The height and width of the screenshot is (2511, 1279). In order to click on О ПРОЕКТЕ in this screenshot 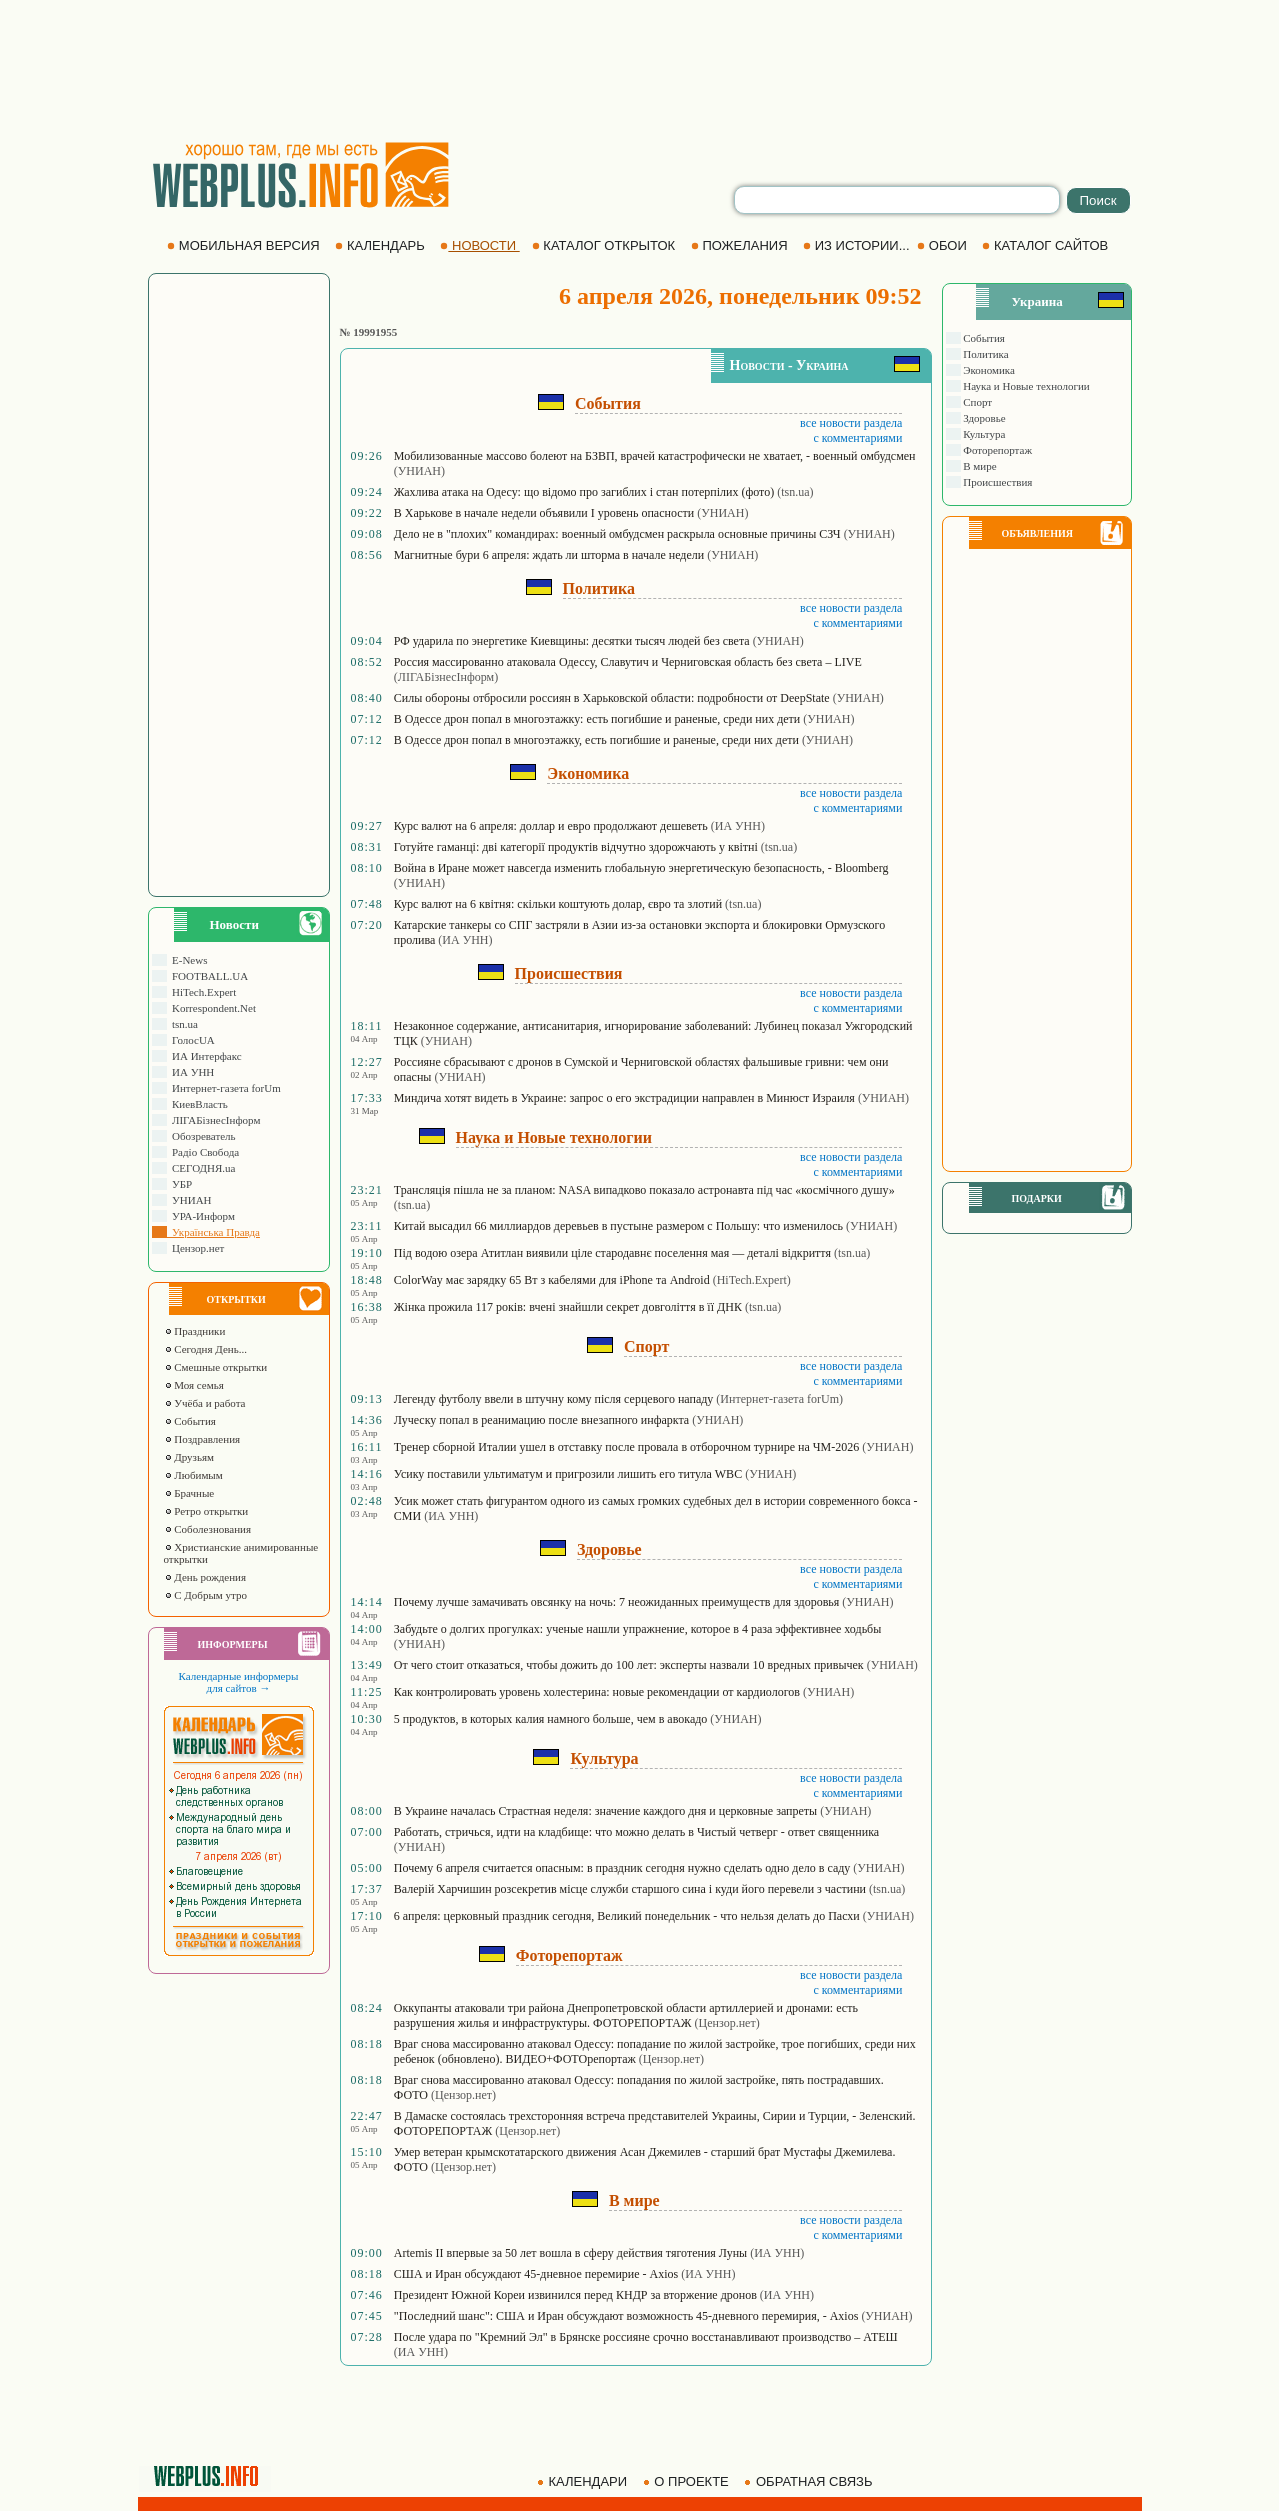, I will do `click(688, 2481)`.